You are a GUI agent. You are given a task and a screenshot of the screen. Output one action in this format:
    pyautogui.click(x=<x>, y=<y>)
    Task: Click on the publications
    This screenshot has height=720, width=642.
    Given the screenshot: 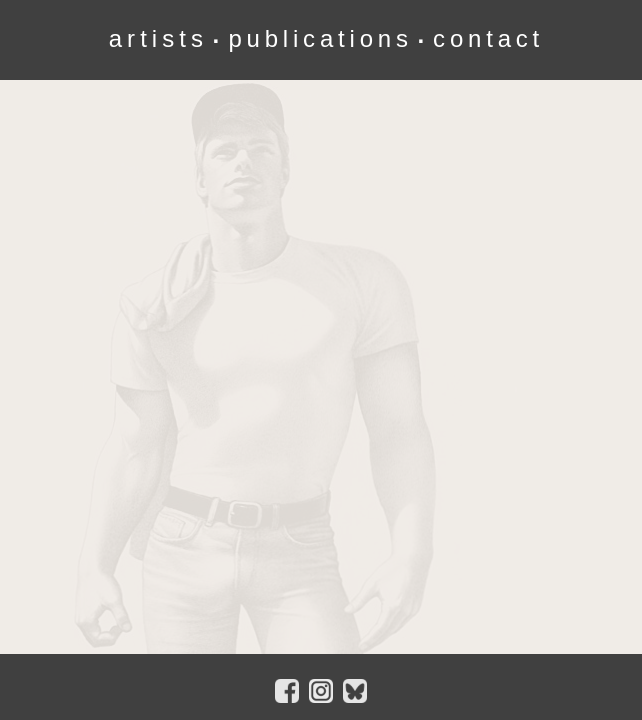 What is the action you would take?
    pyautogui.click(x=320, y=38)
    